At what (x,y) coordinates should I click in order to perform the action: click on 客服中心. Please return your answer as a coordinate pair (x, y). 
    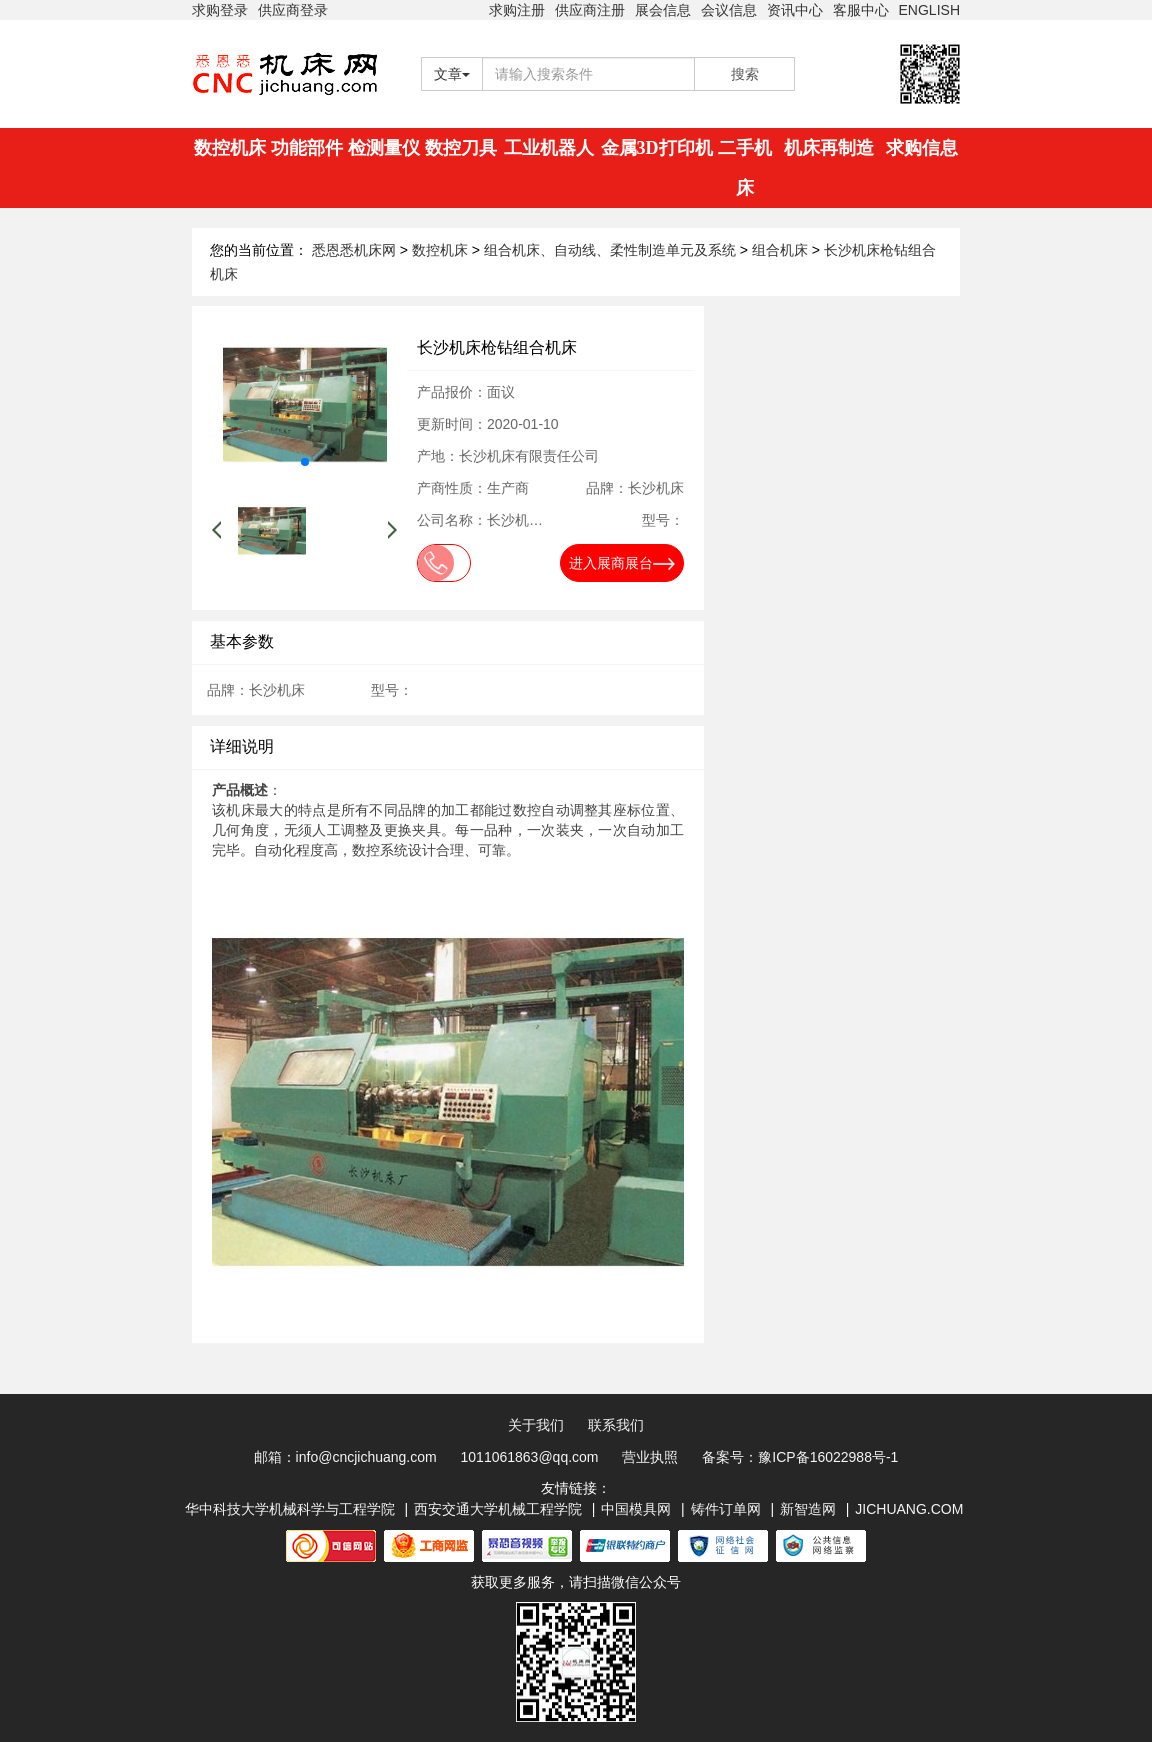
    Looking at the image, I should click on (861, 10).